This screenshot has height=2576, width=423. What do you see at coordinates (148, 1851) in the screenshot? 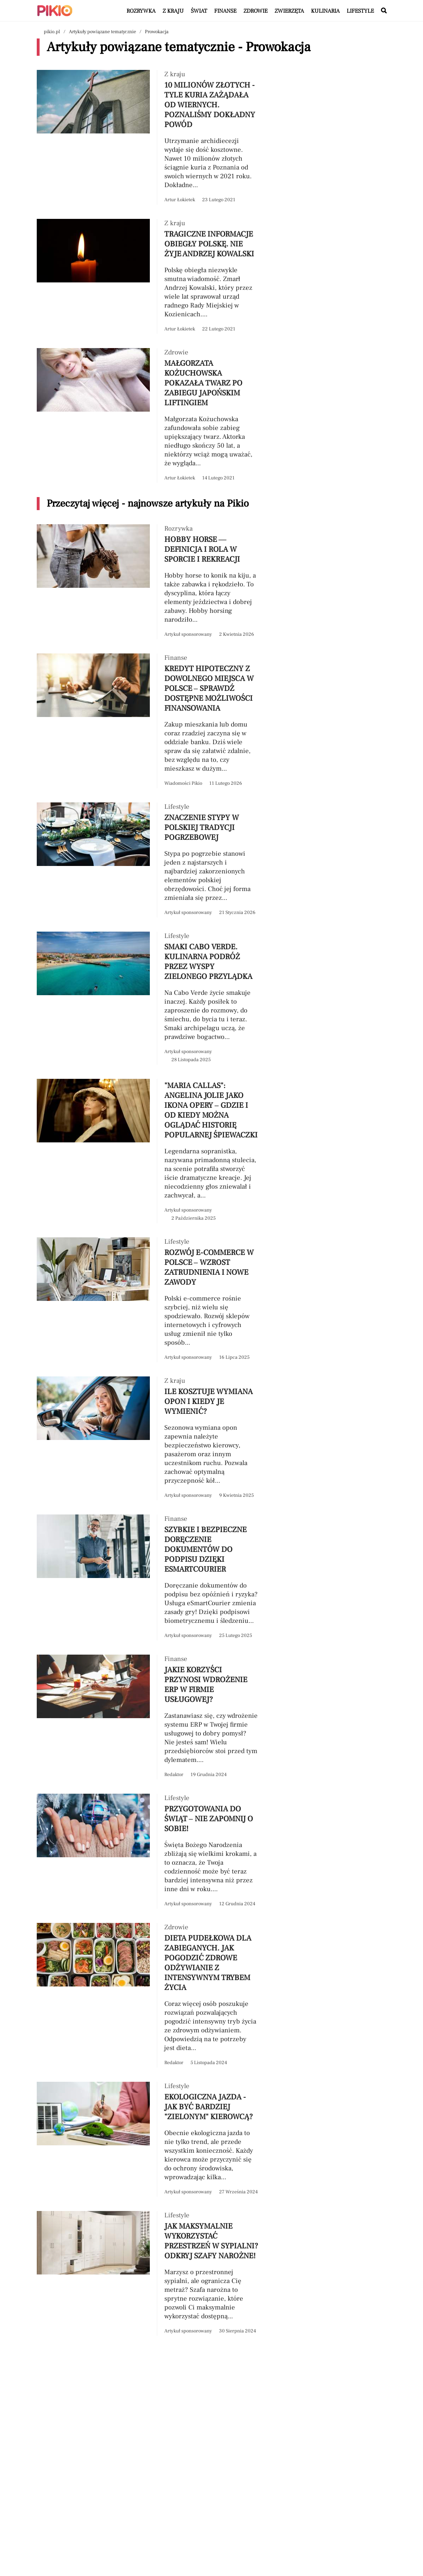
I see `[Przeczytaj artykuł Przygotowania do świąt – nie zapomnij o sobie!]` at bounding box center [148, 1851].